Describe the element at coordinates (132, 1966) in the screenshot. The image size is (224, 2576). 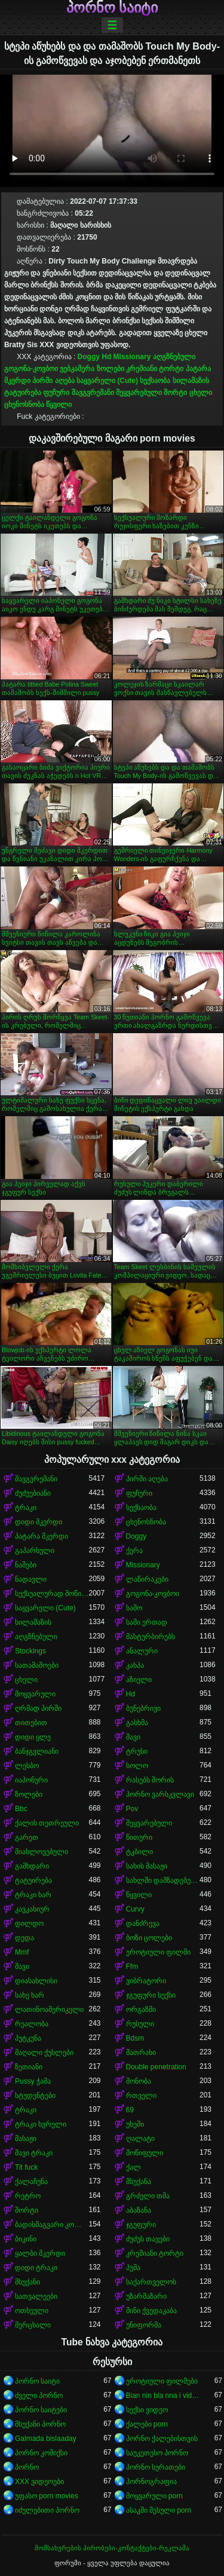
I see `Ffm` at that location.